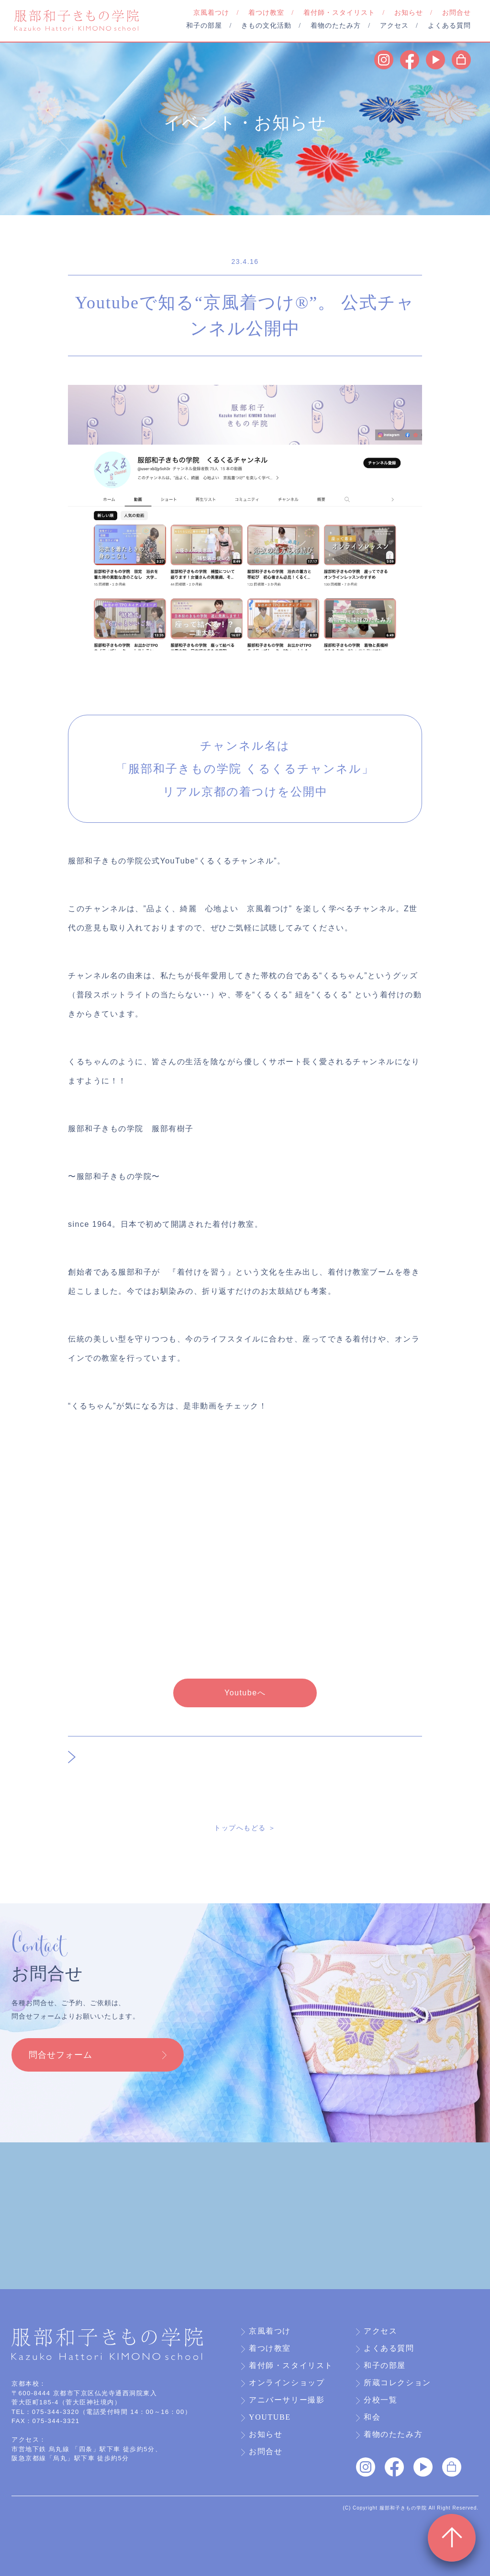  What do you see at coordinates (270, 2417) in the screenshot?
I see `YouTube` at bounding box center [270, 2417].